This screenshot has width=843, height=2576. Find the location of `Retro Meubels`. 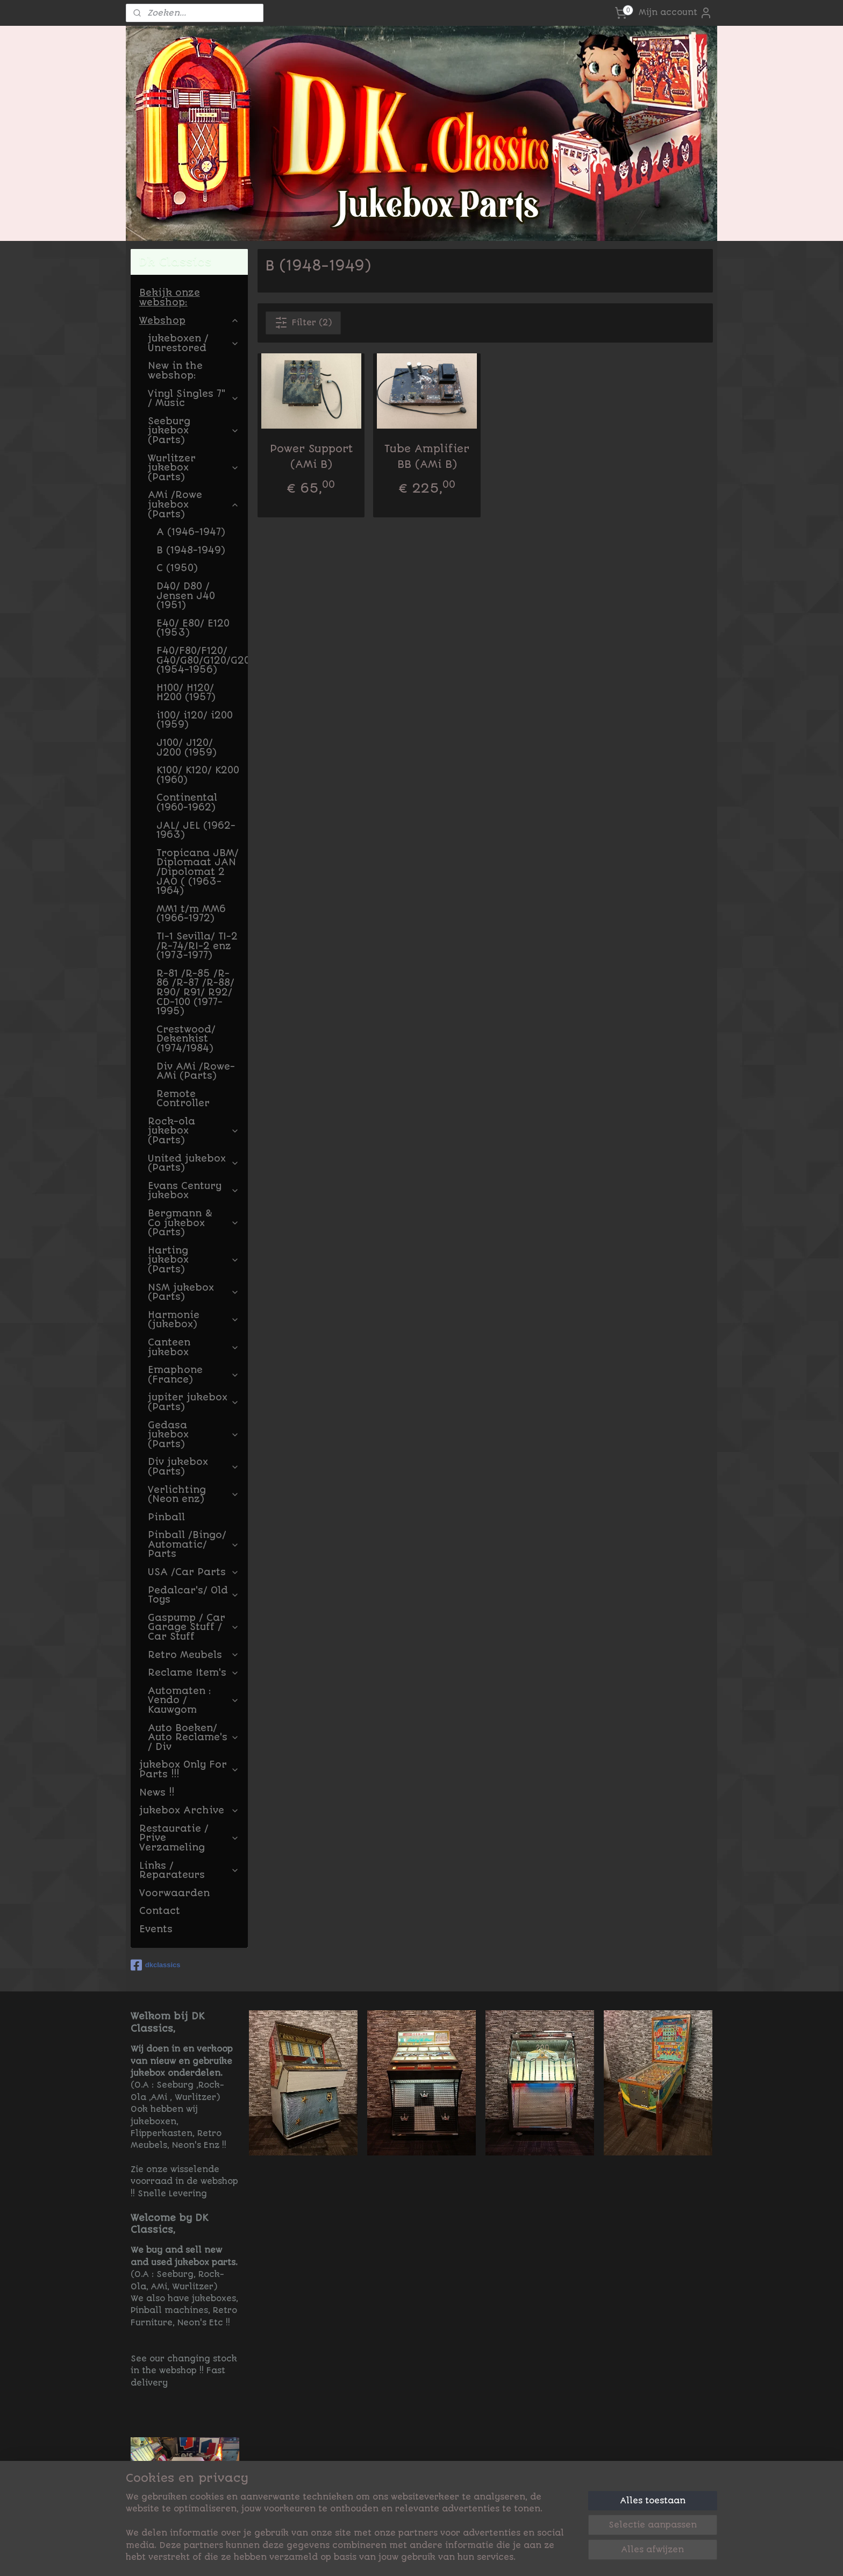

Retro Meubels is located at coordinates (193, 1654).